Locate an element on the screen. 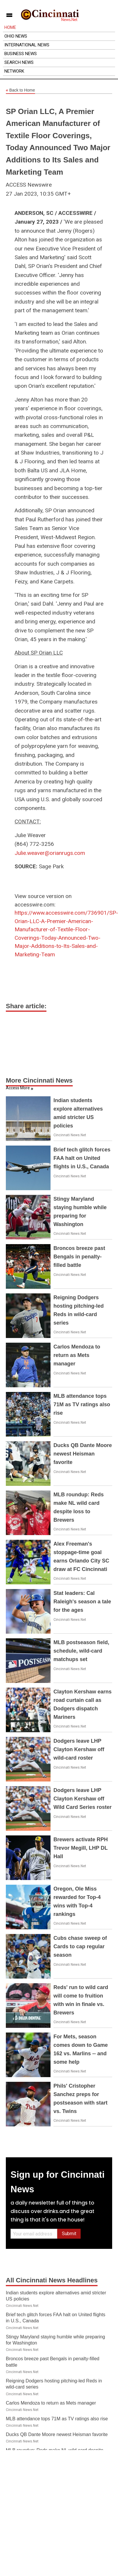 The image size is (118, 2576). Search News is located at coordinates (19, 62).